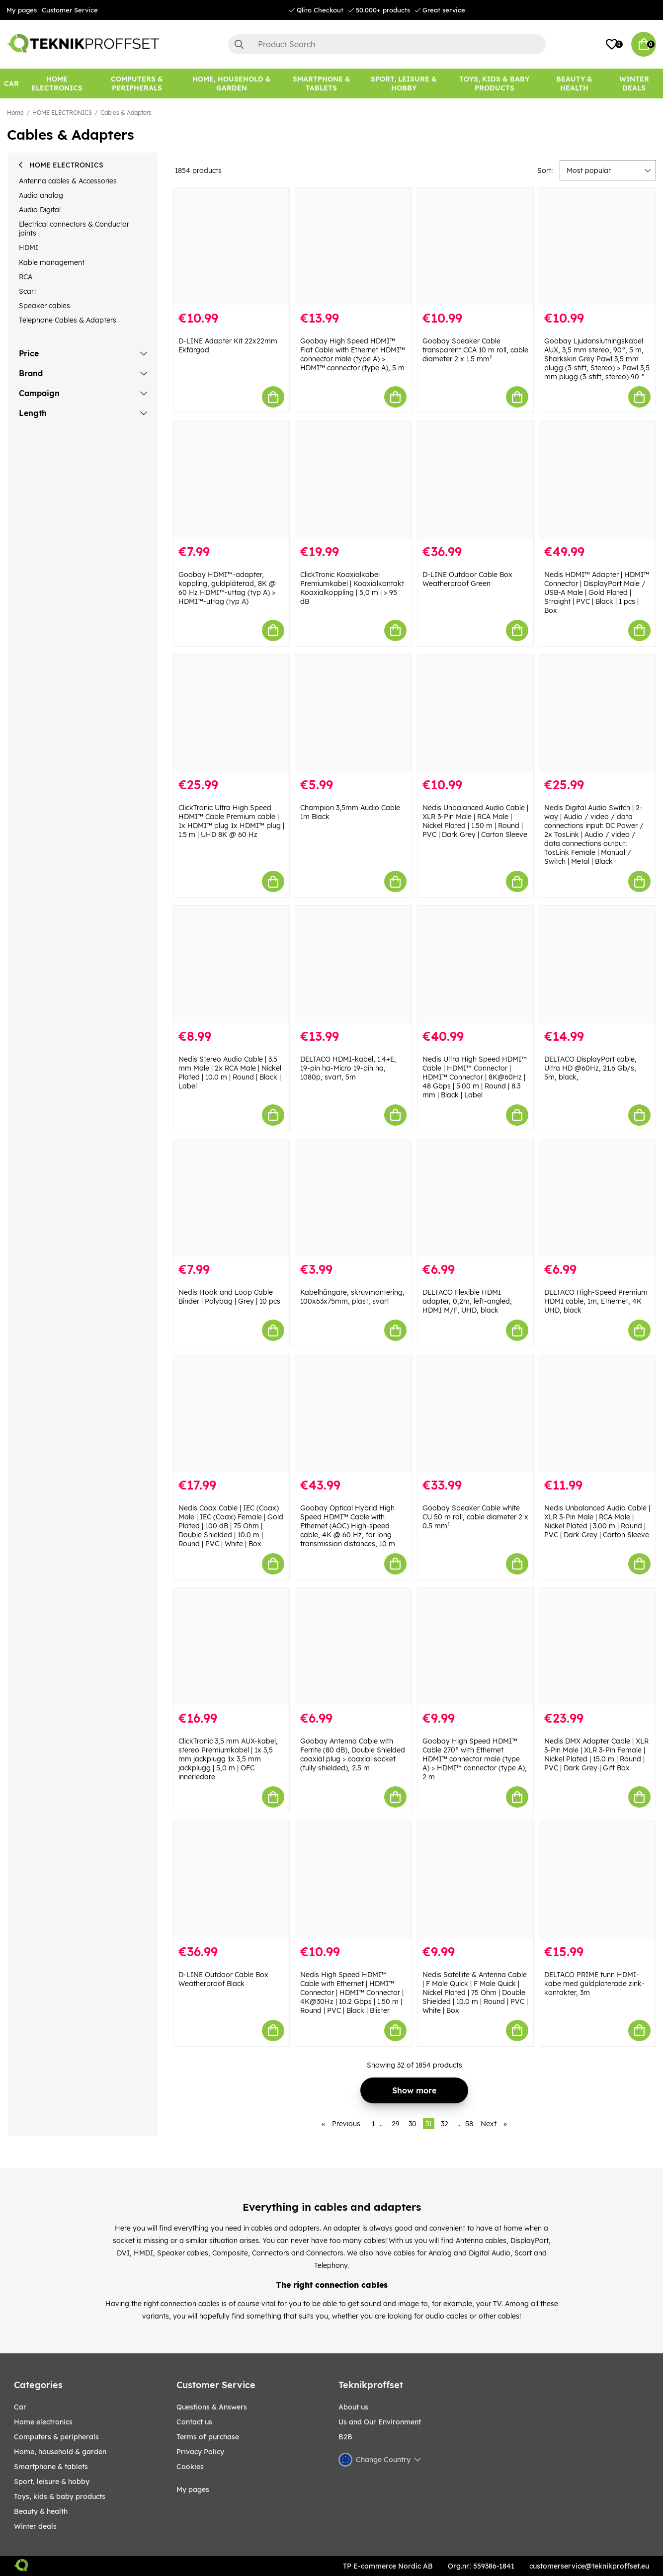  What do you see at coordinates (597, 1879) in the screenshot?
I see `[DELTACO PRIME tunn HDMI-kabe med guldpläterade zink-kontakter, 3m]` at bounding box center [597, 1879].